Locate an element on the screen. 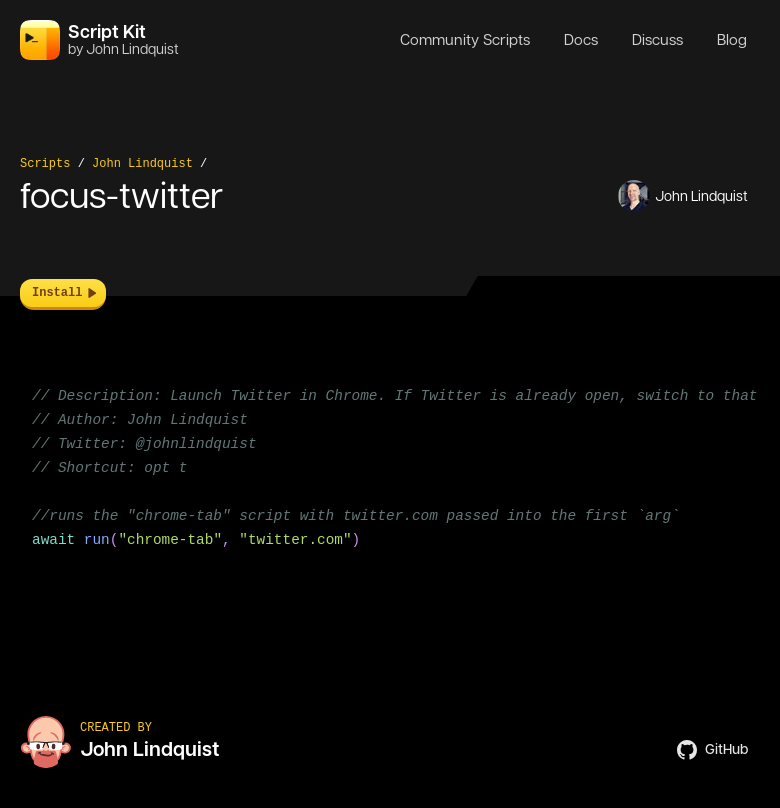 This screenshot has width=780, height=808. Docs is located at coordinates (581, 40).